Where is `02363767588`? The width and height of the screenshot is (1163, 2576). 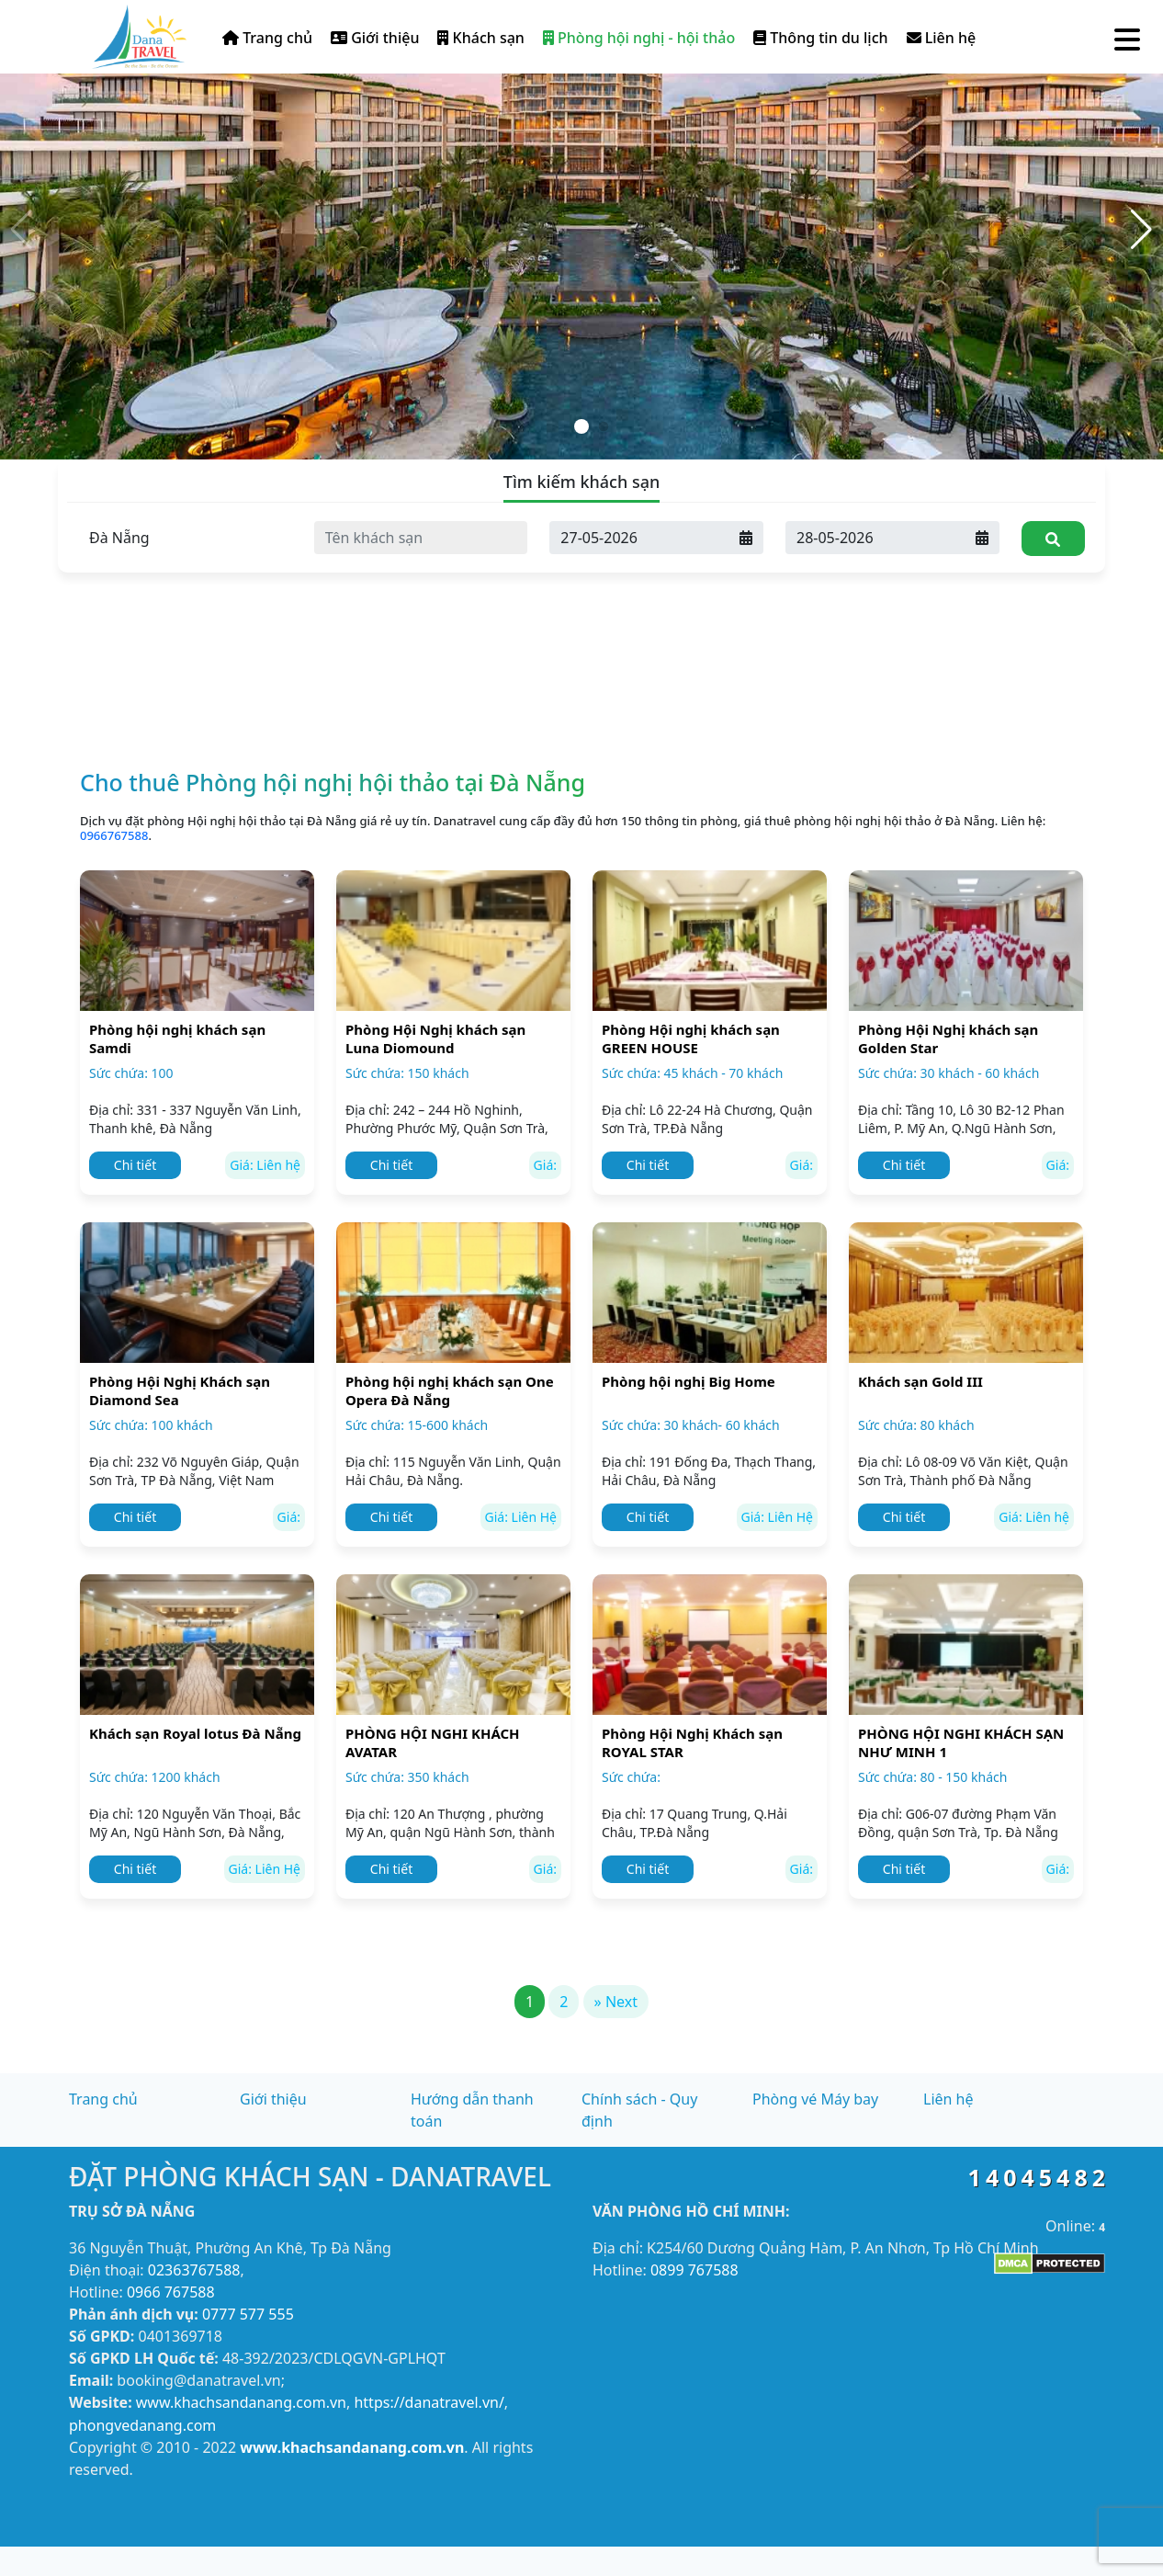
02363767588 is located at coordinates (194, 2270).